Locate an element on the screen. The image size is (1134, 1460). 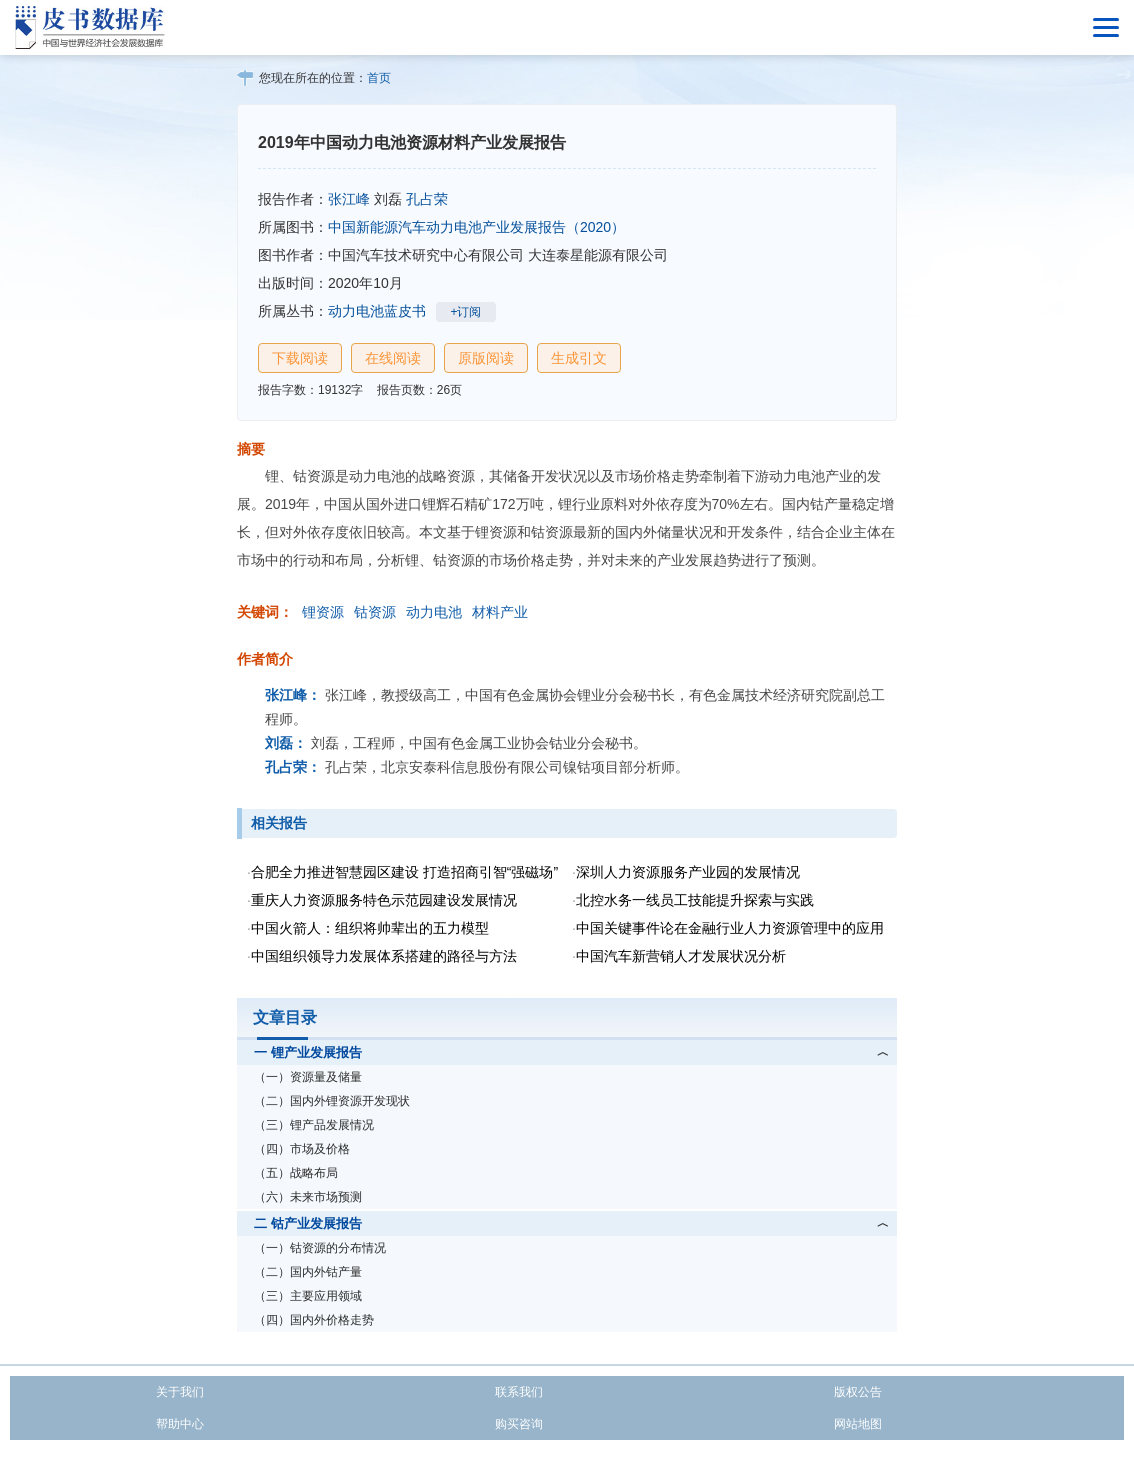
中国新能源汽车动力电池产业发展报告（2020） is located at coordinates (476, 227).